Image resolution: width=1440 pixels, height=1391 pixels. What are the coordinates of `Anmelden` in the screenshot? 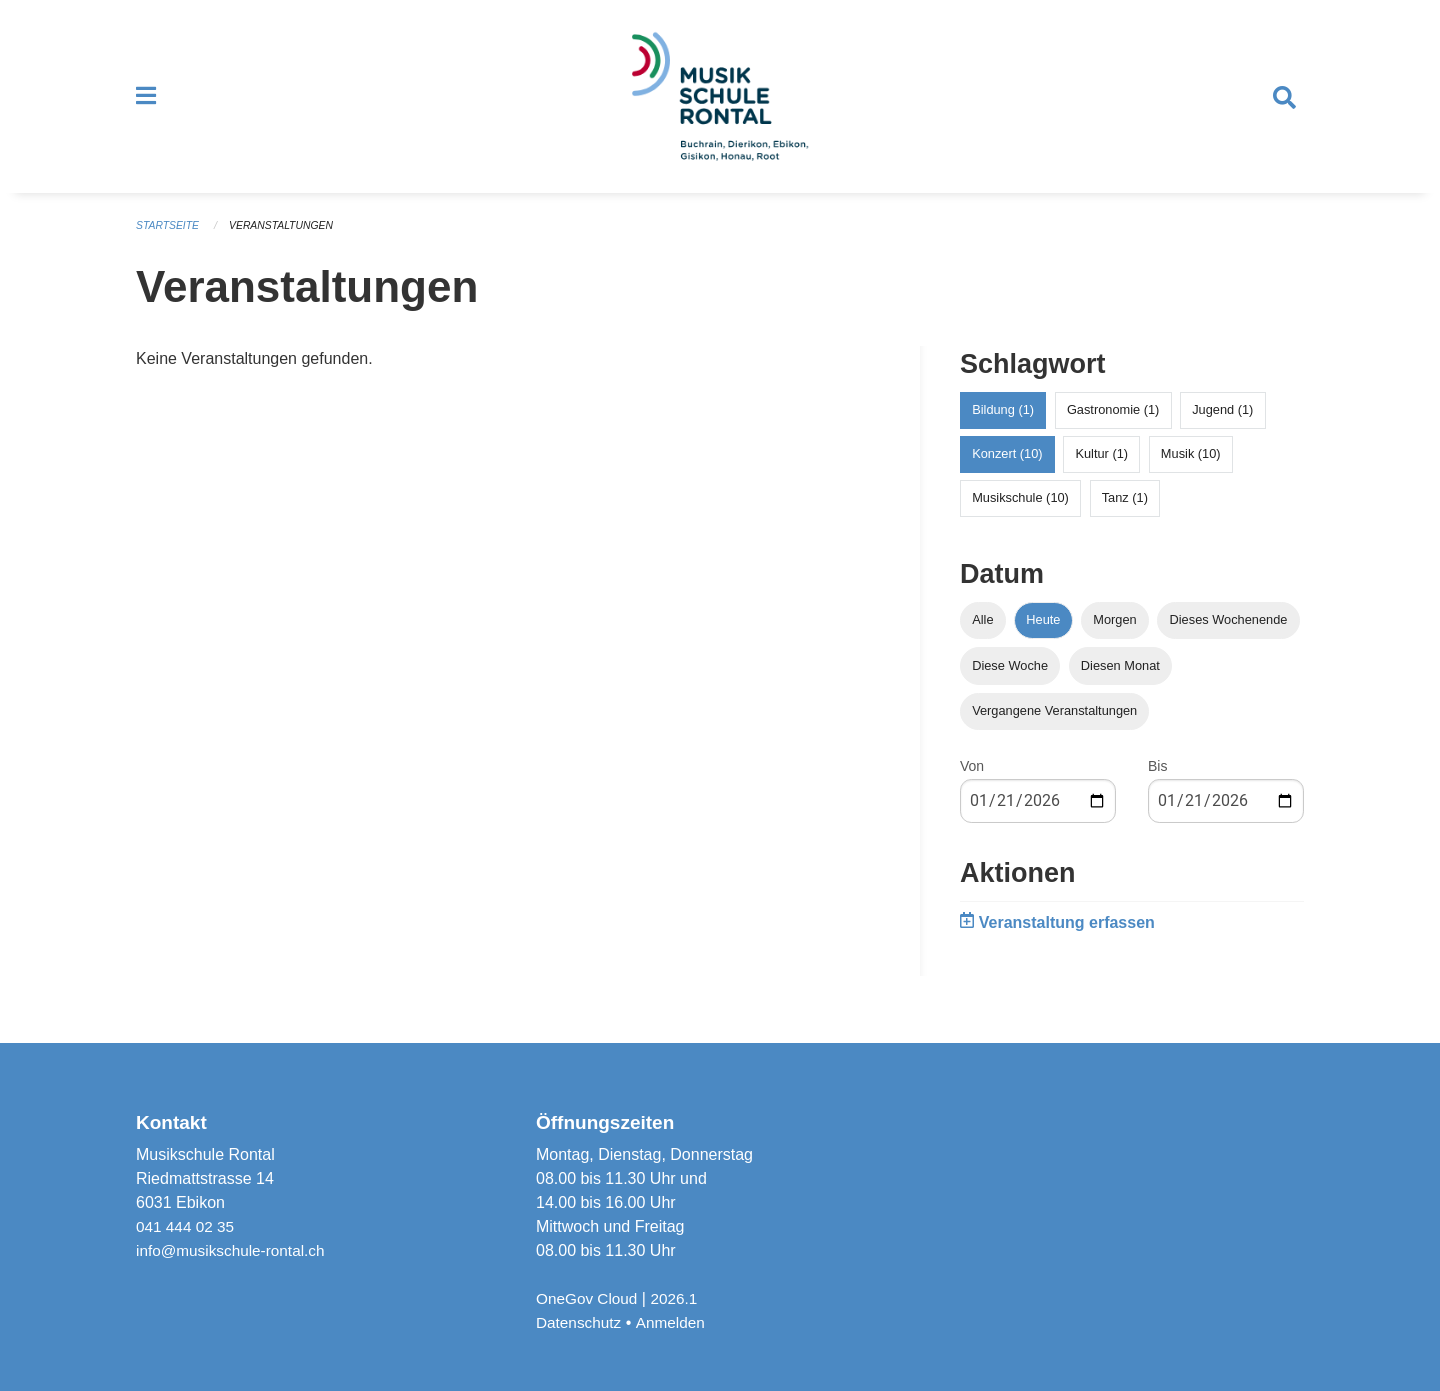 It's located at (675, 1322).